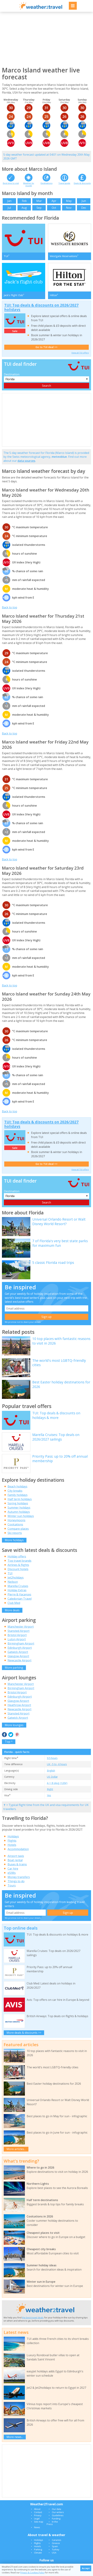 The width and height of the screenshot is (93, 2576). What do you see at coordinates (17, 1639) in the screenshot?
I see `Luton Airport` at bounding box center [17, 1639].